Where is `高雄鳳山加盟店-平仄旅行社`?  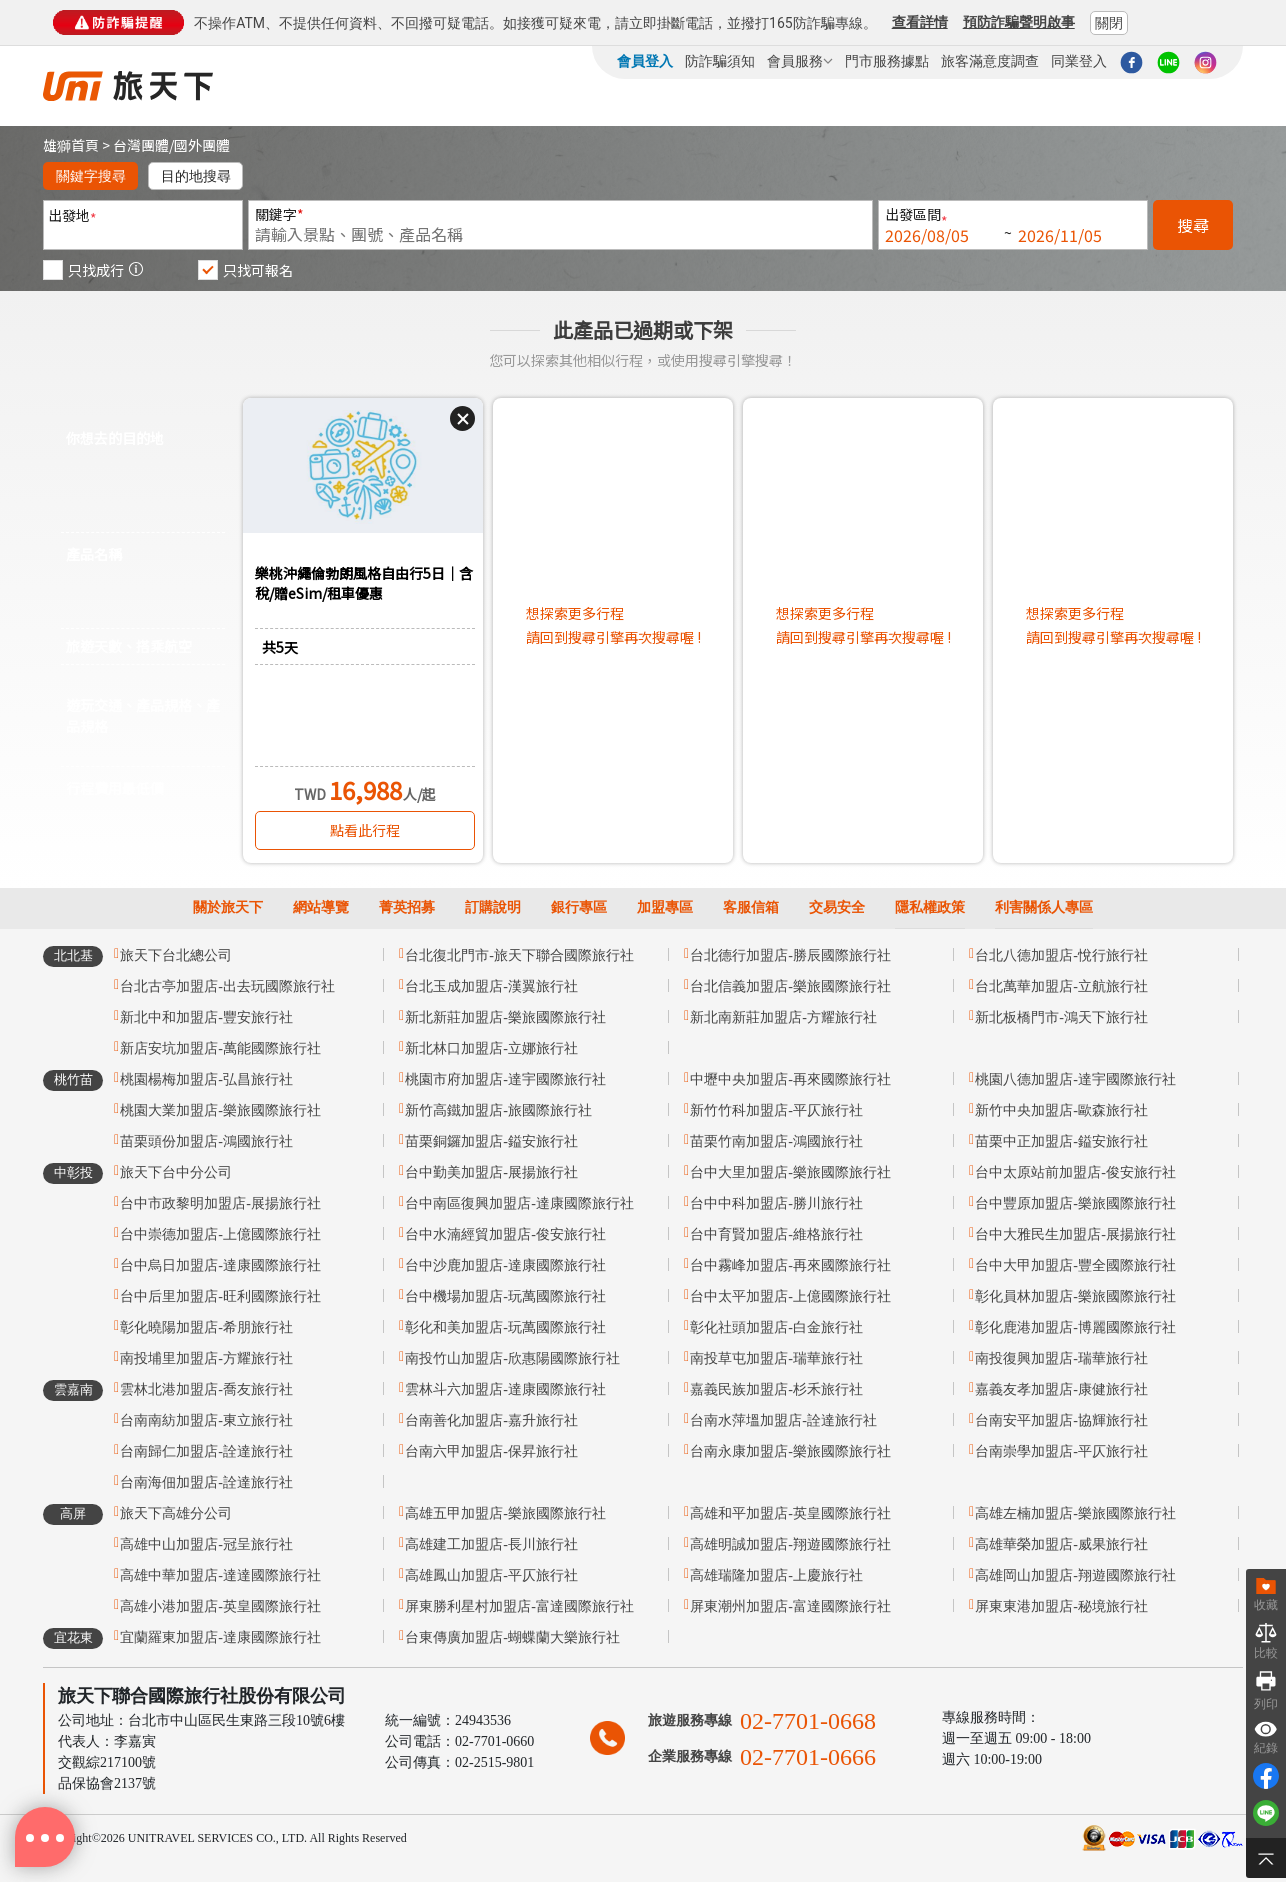 高雄鳳山加盟店-平仄旅行社 is located at coordinates (491, 1575).